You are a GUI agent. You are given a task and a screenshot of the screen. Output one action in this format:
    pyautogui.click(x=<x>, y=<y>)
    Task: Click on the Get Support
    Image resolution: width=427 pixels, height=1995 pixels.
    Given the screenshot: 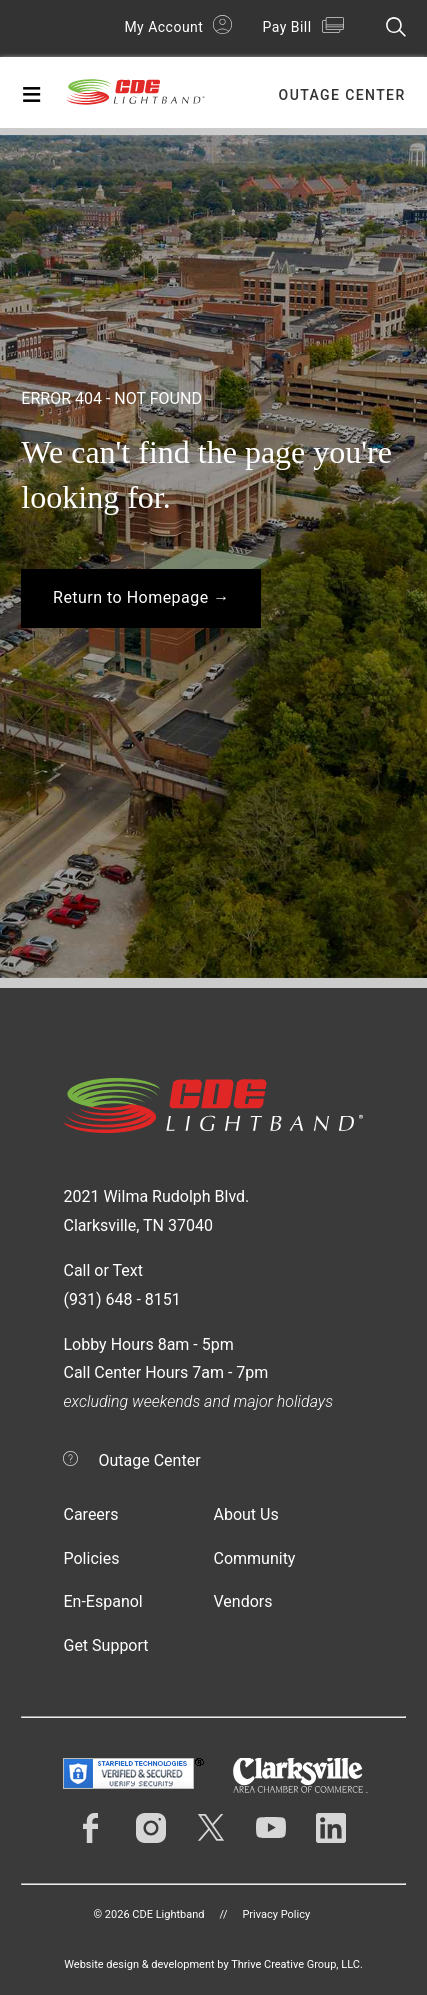 What is the action you would take?
    pyautogui.click(x=105, y=1645)
    